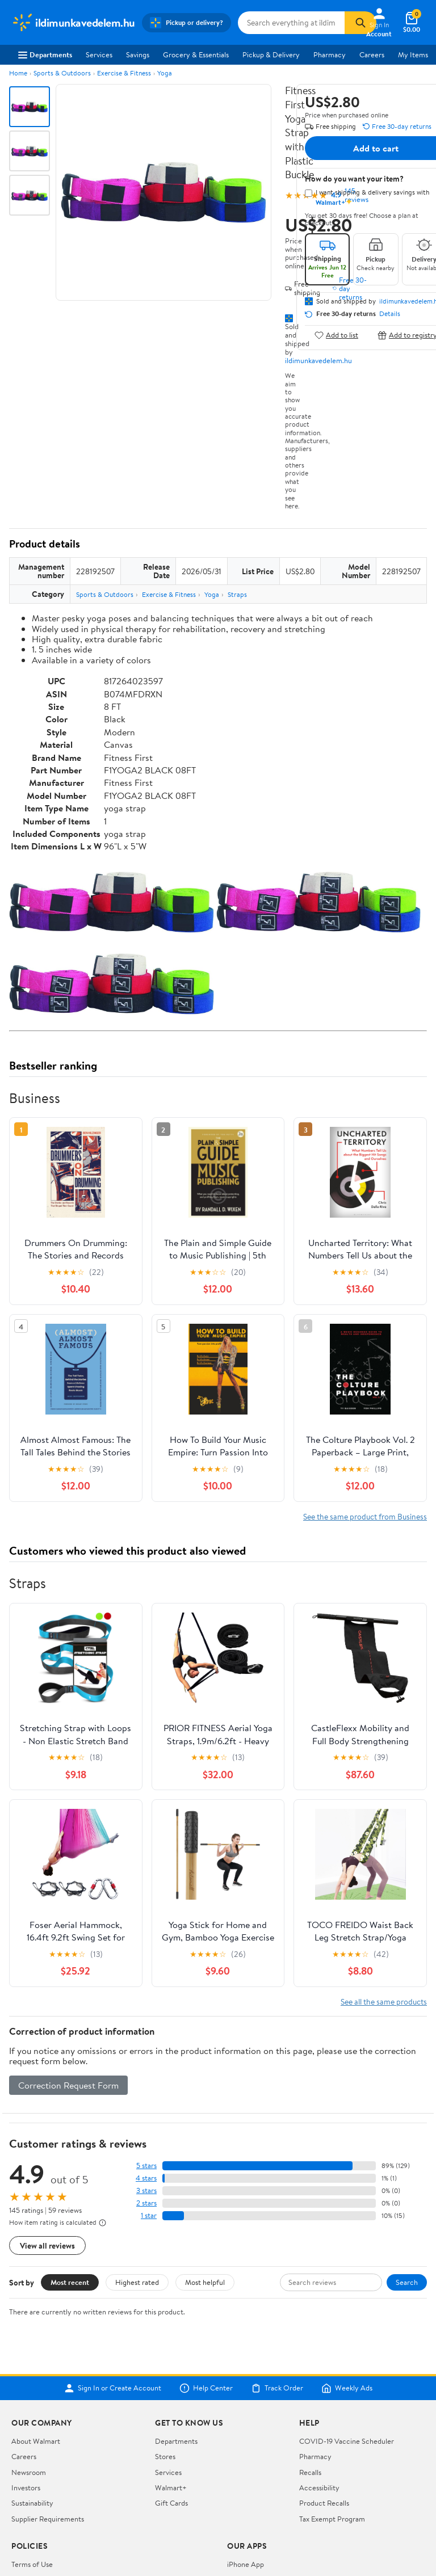 The height and width of the screenshot is (2576, 436). I want to click on Straps, so click(237, 594).